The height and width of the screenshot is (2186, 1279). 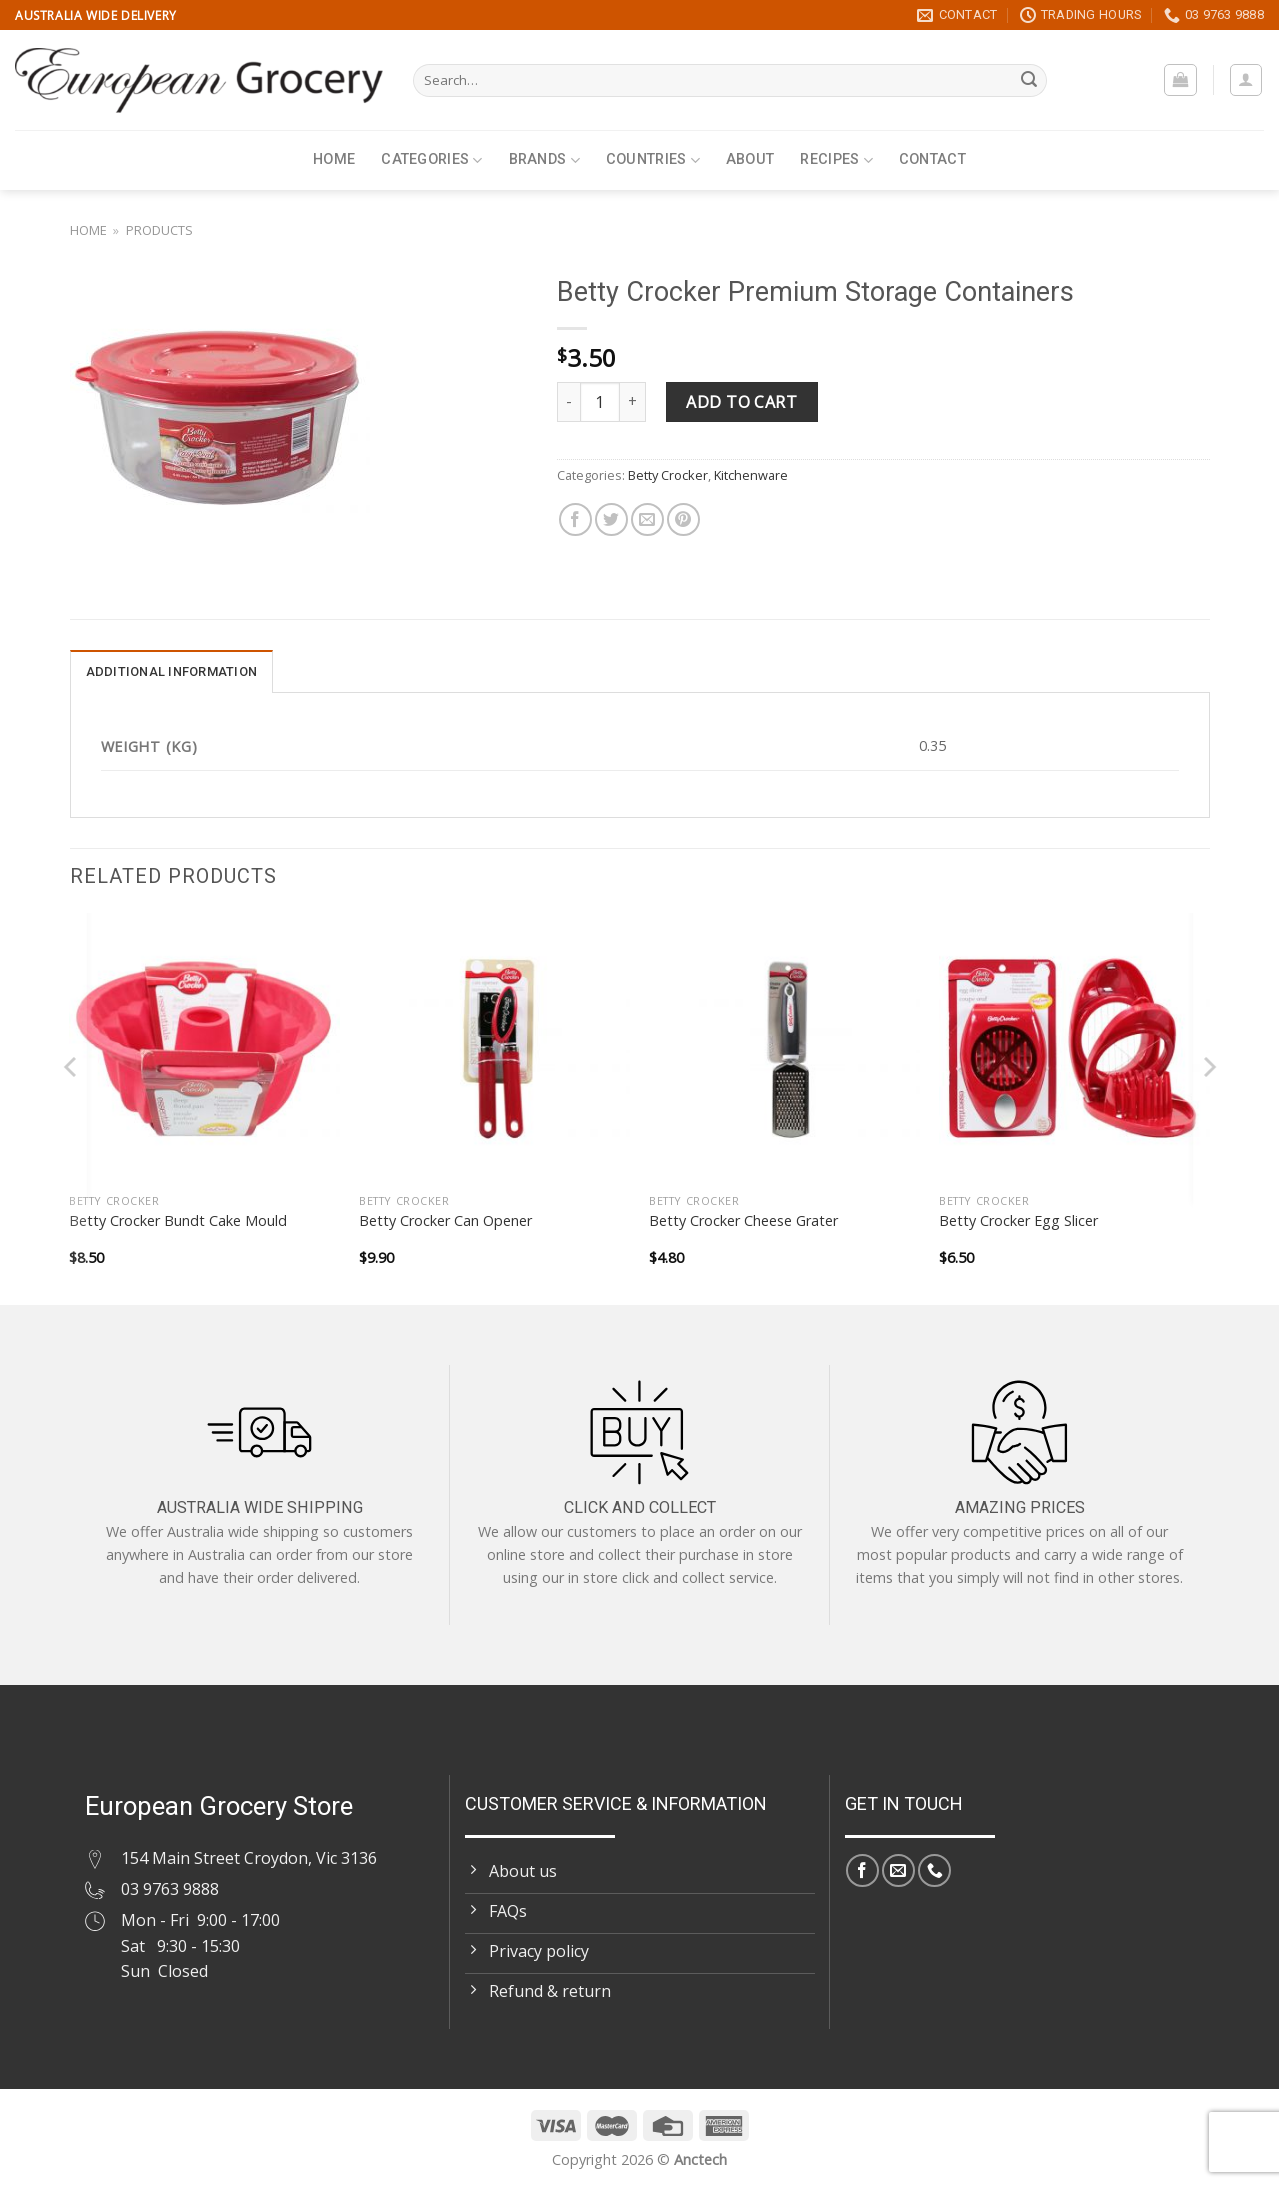 What do you see at coordinates (544, 160) in the screenshot?
I see `Brands` at bounding box center [544, 160].